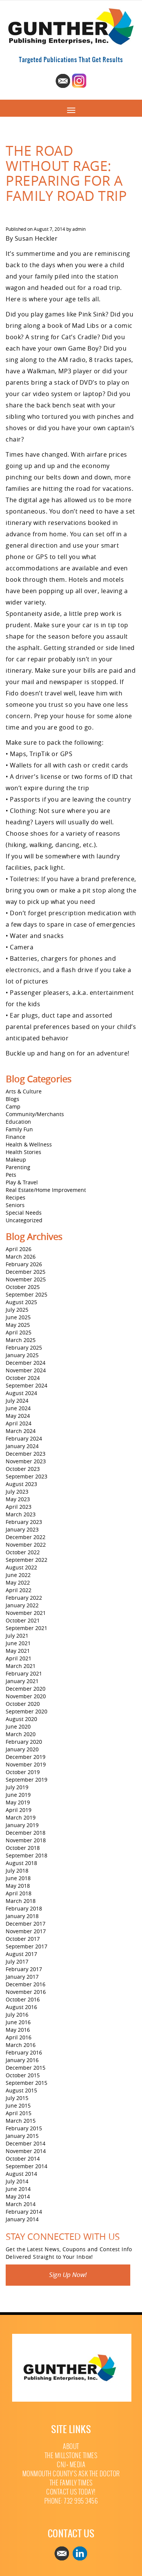 The width and height of the screenshot is (142, 2576). What do you see at coordinates (26, 1991) in the screenshot?
I see `November 2016` at bounding box center [26, 1991].